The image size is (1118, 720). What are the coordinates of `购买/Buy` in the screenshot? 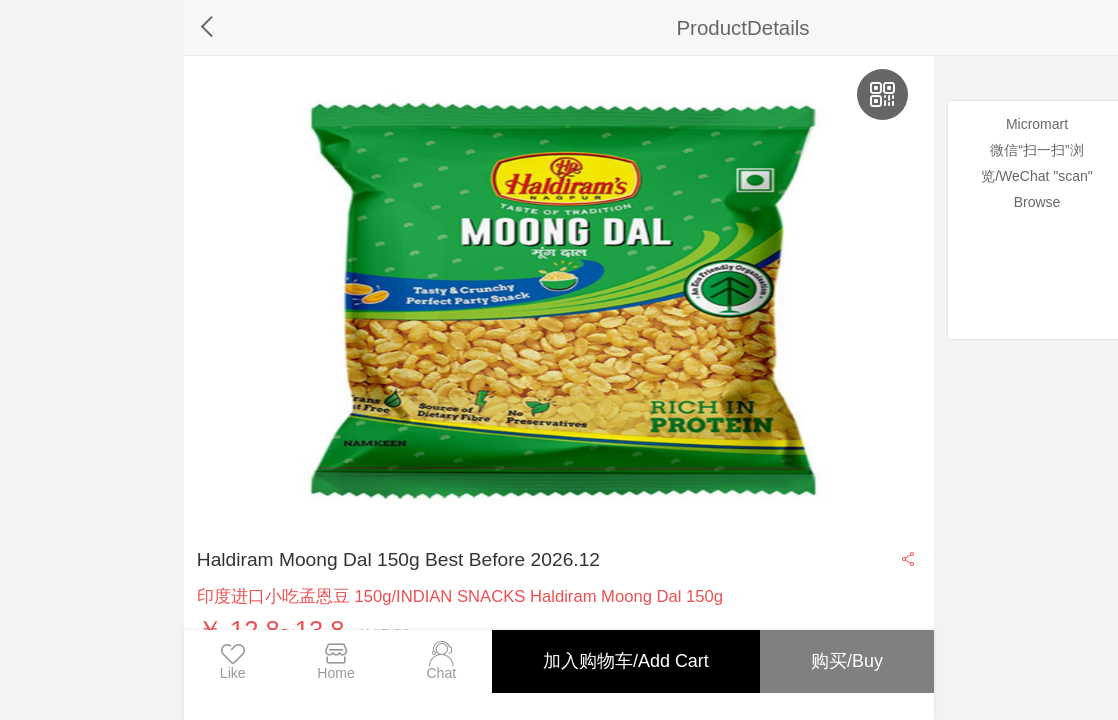 It's located at (847, 661).